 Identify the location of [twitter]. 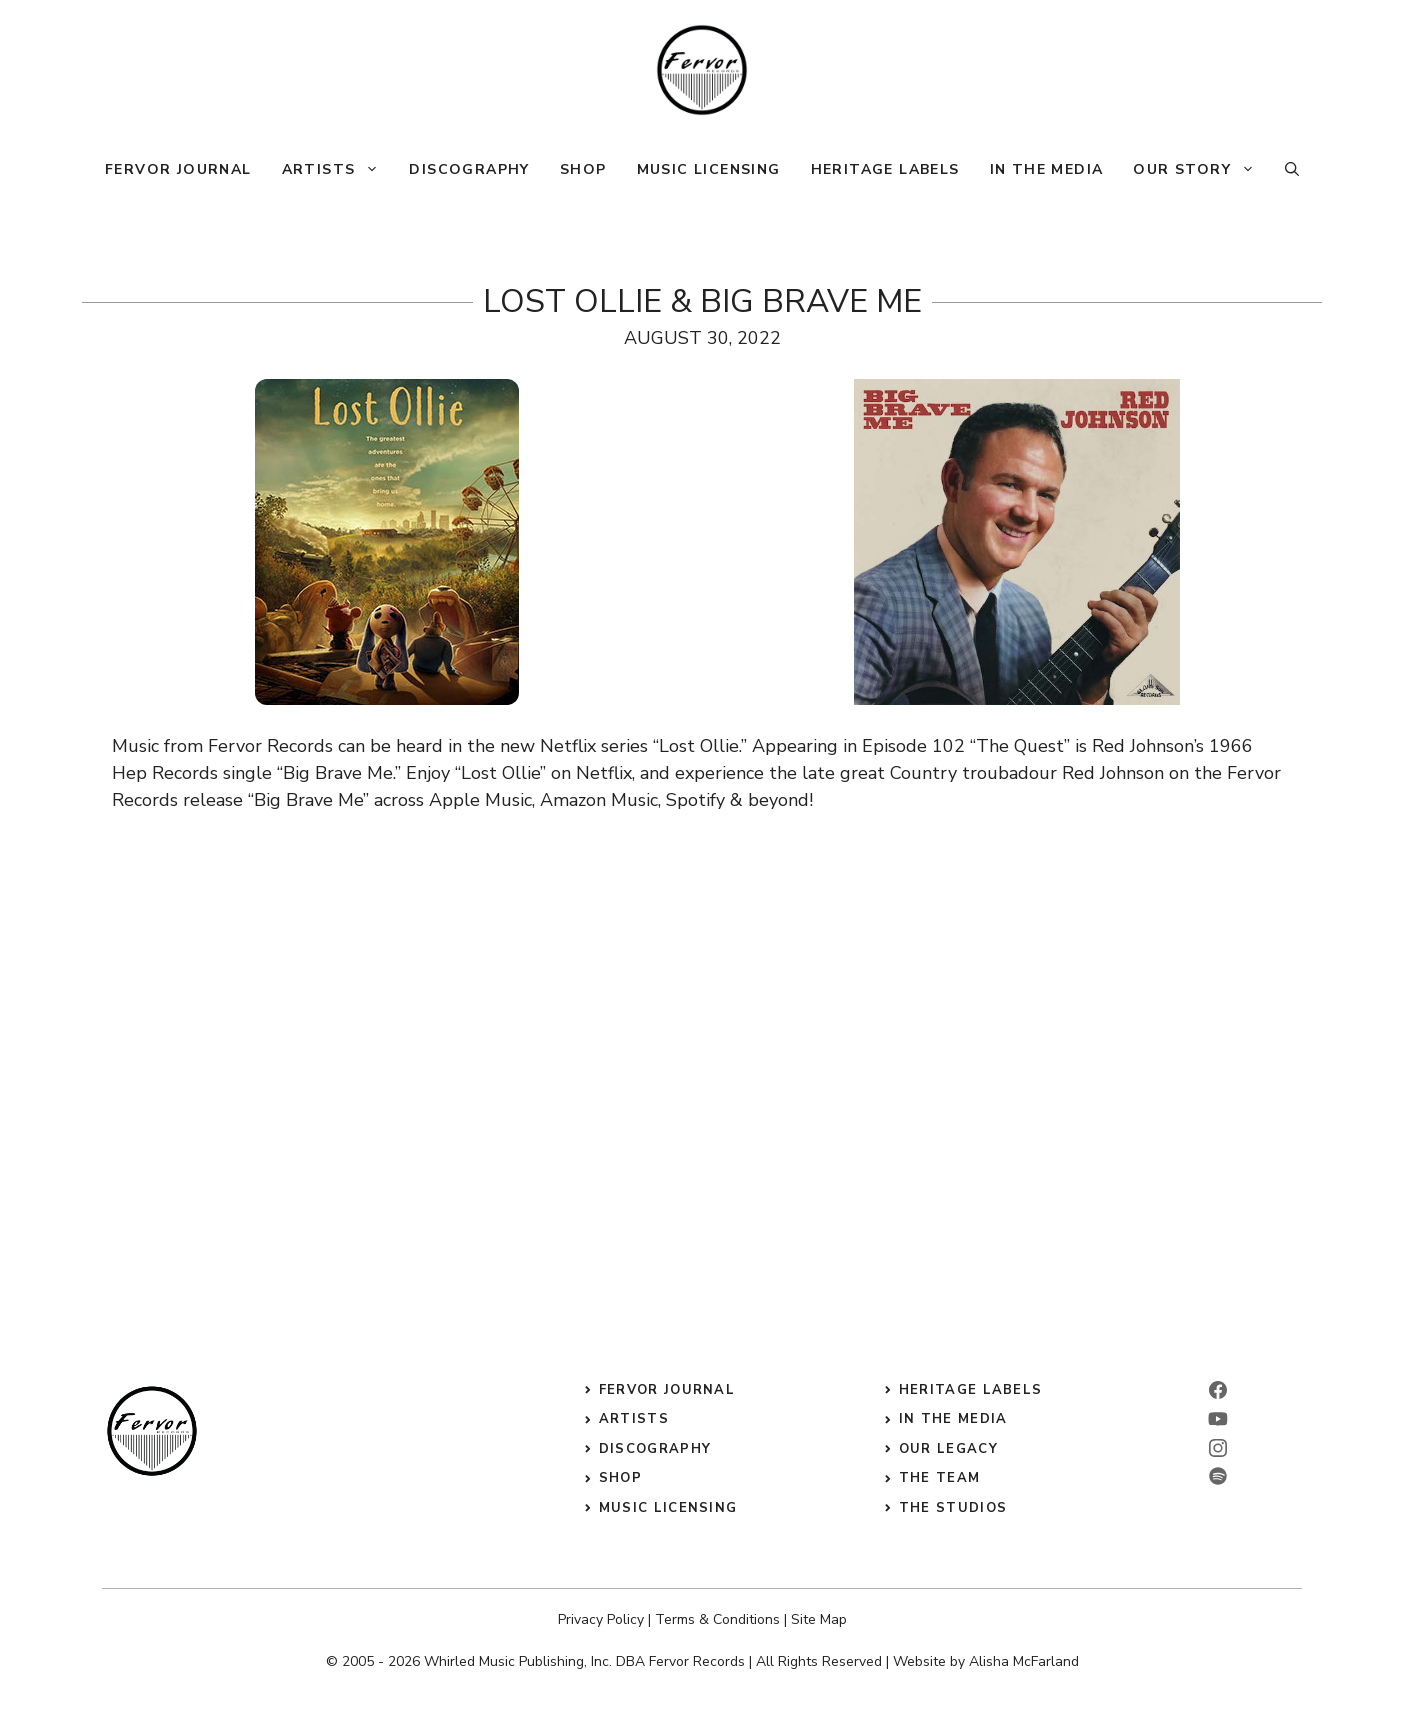
(1218, 1476).